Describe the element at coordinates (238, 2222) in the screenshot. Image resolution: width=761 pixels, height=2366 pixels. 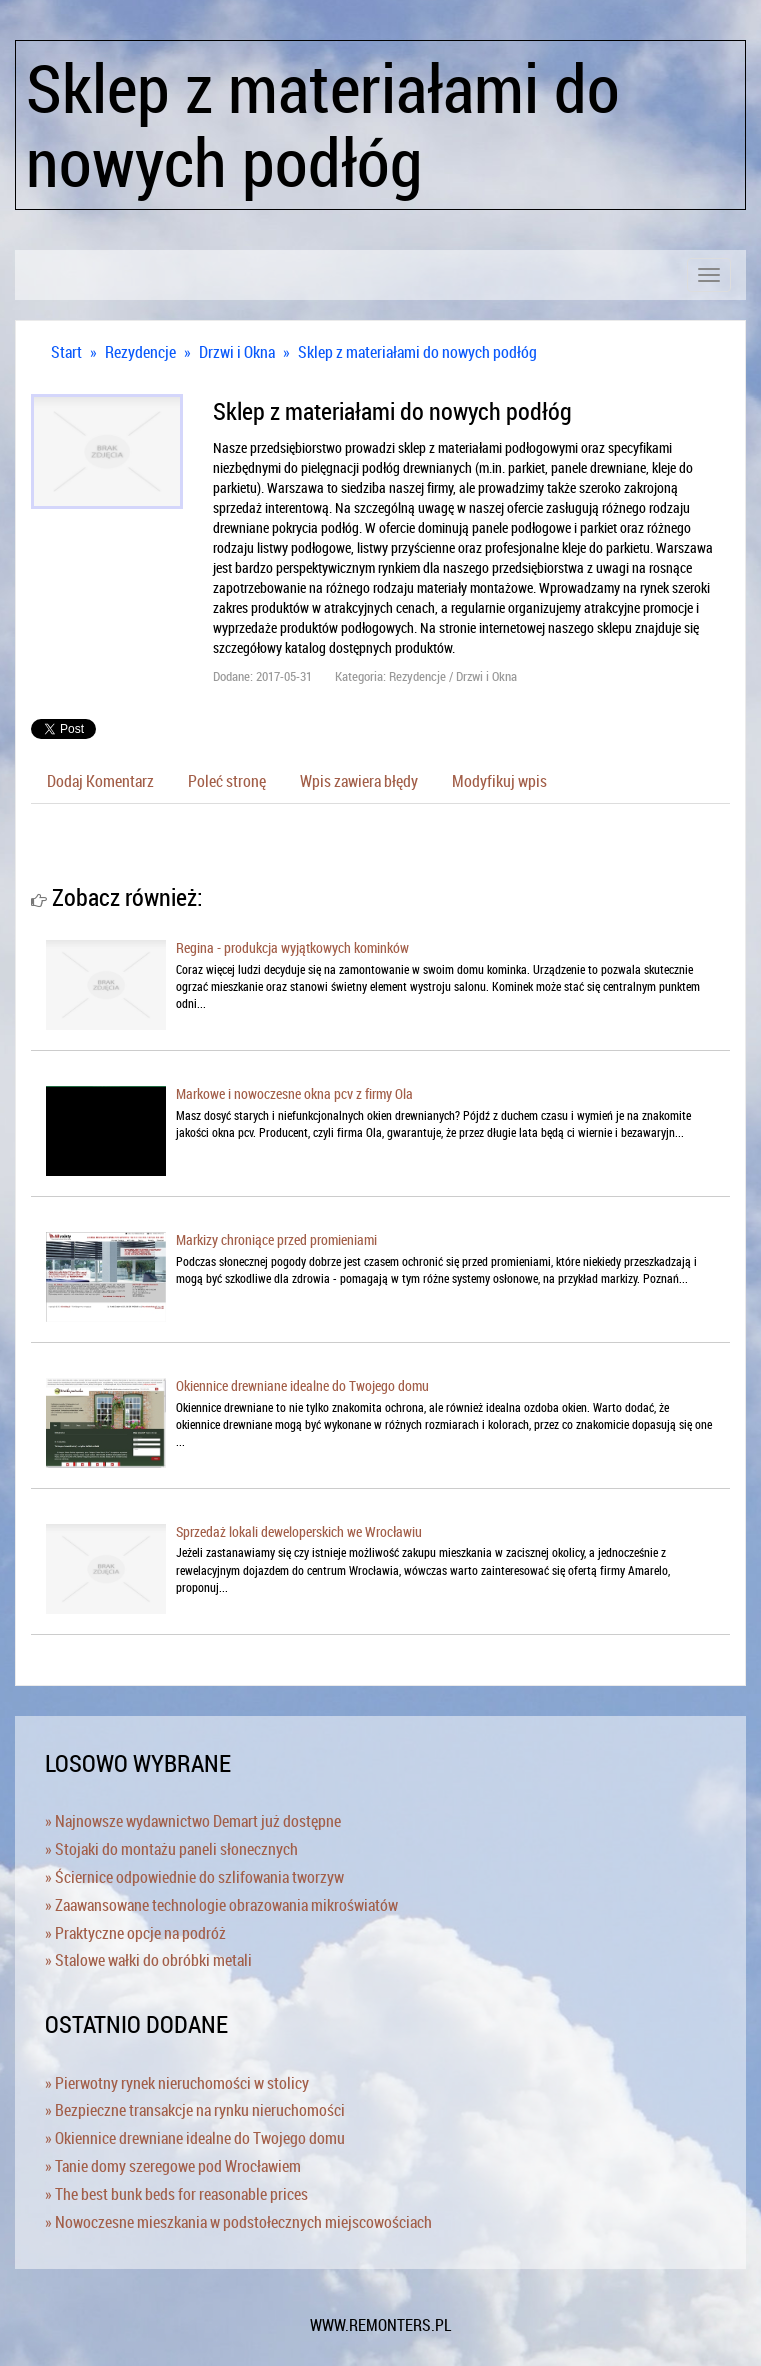
I see `» Nowoczesne mieszkania w podstołecznych miejscowościach` at that location.